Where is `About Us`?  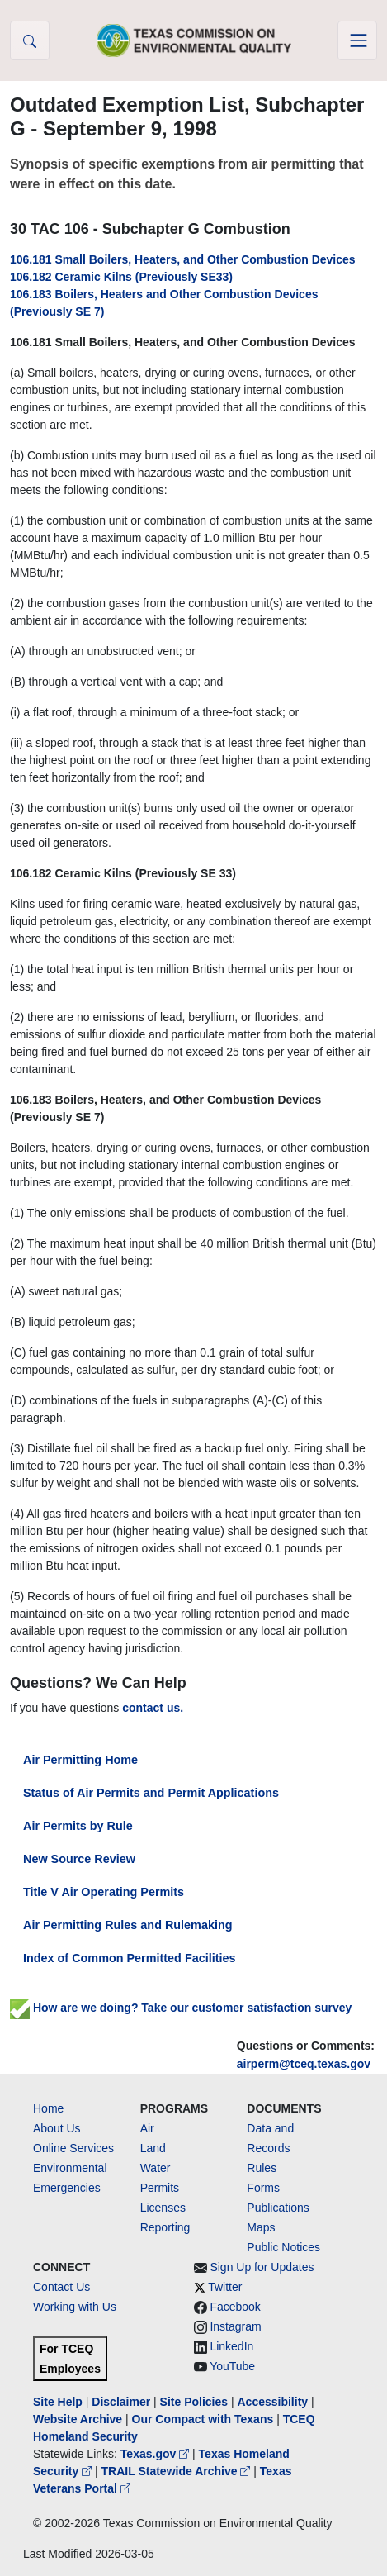 About Us is located at coordinates (57, 2128).